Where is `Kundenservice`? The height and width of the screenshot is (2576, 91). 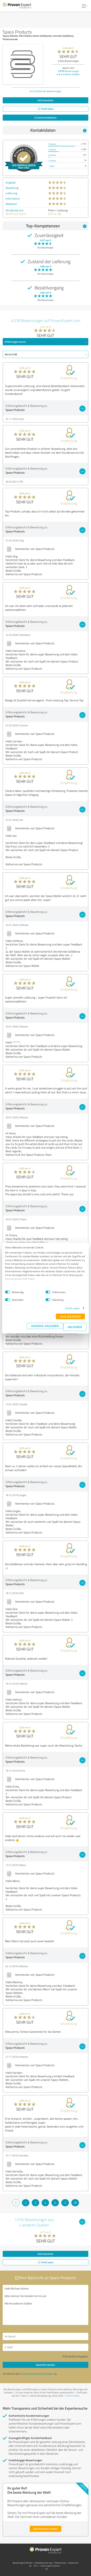 Kundenservice is located at coordinates (14, 210).